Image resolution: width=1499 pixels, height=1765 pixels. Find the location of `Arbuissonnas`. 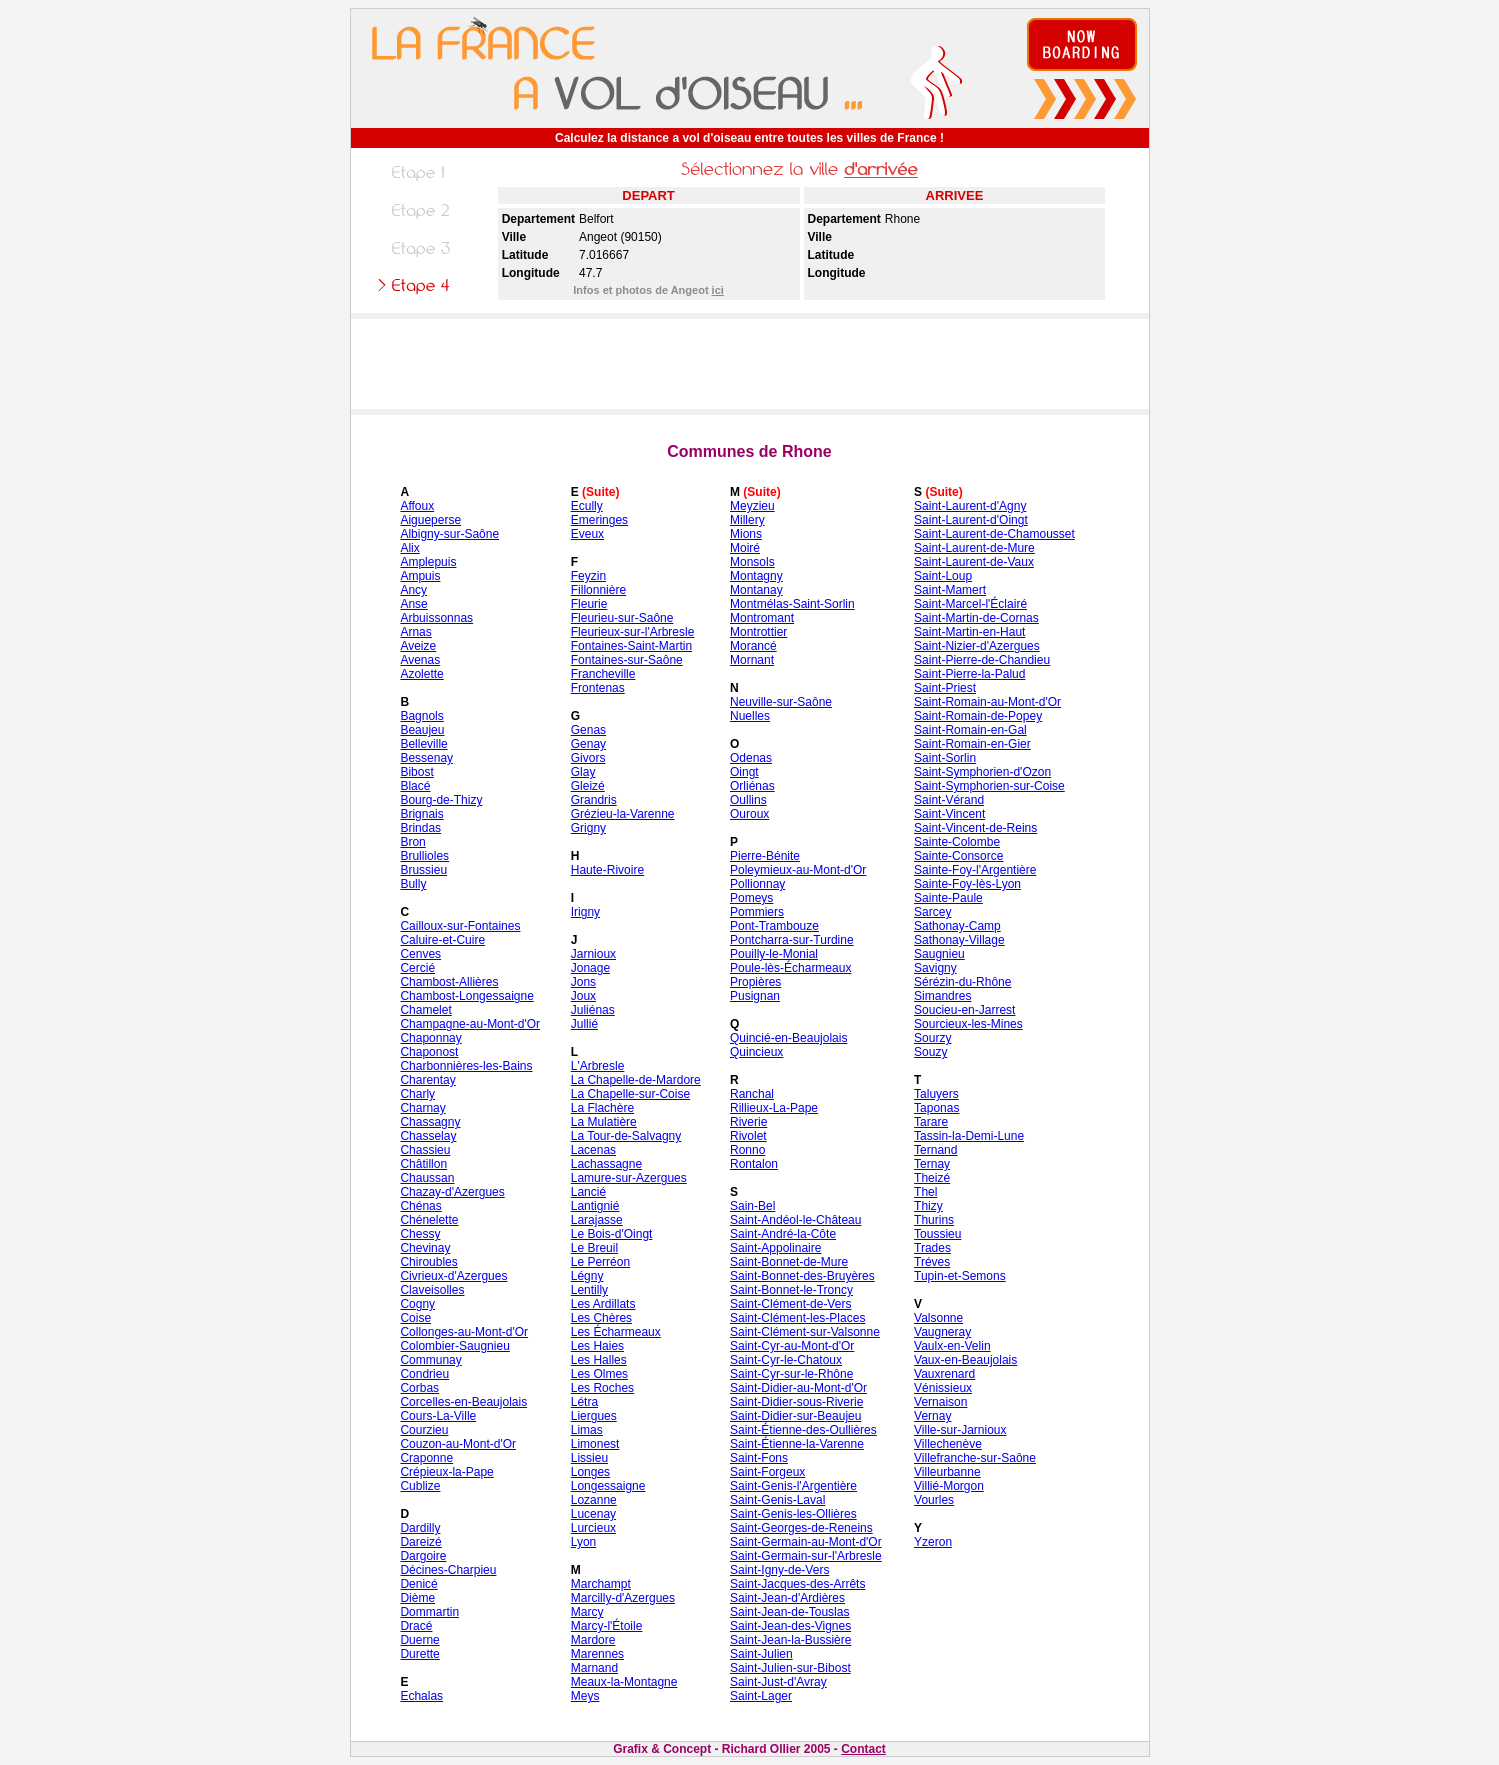

Arbuissonnas is located at coordinates (436, 618).